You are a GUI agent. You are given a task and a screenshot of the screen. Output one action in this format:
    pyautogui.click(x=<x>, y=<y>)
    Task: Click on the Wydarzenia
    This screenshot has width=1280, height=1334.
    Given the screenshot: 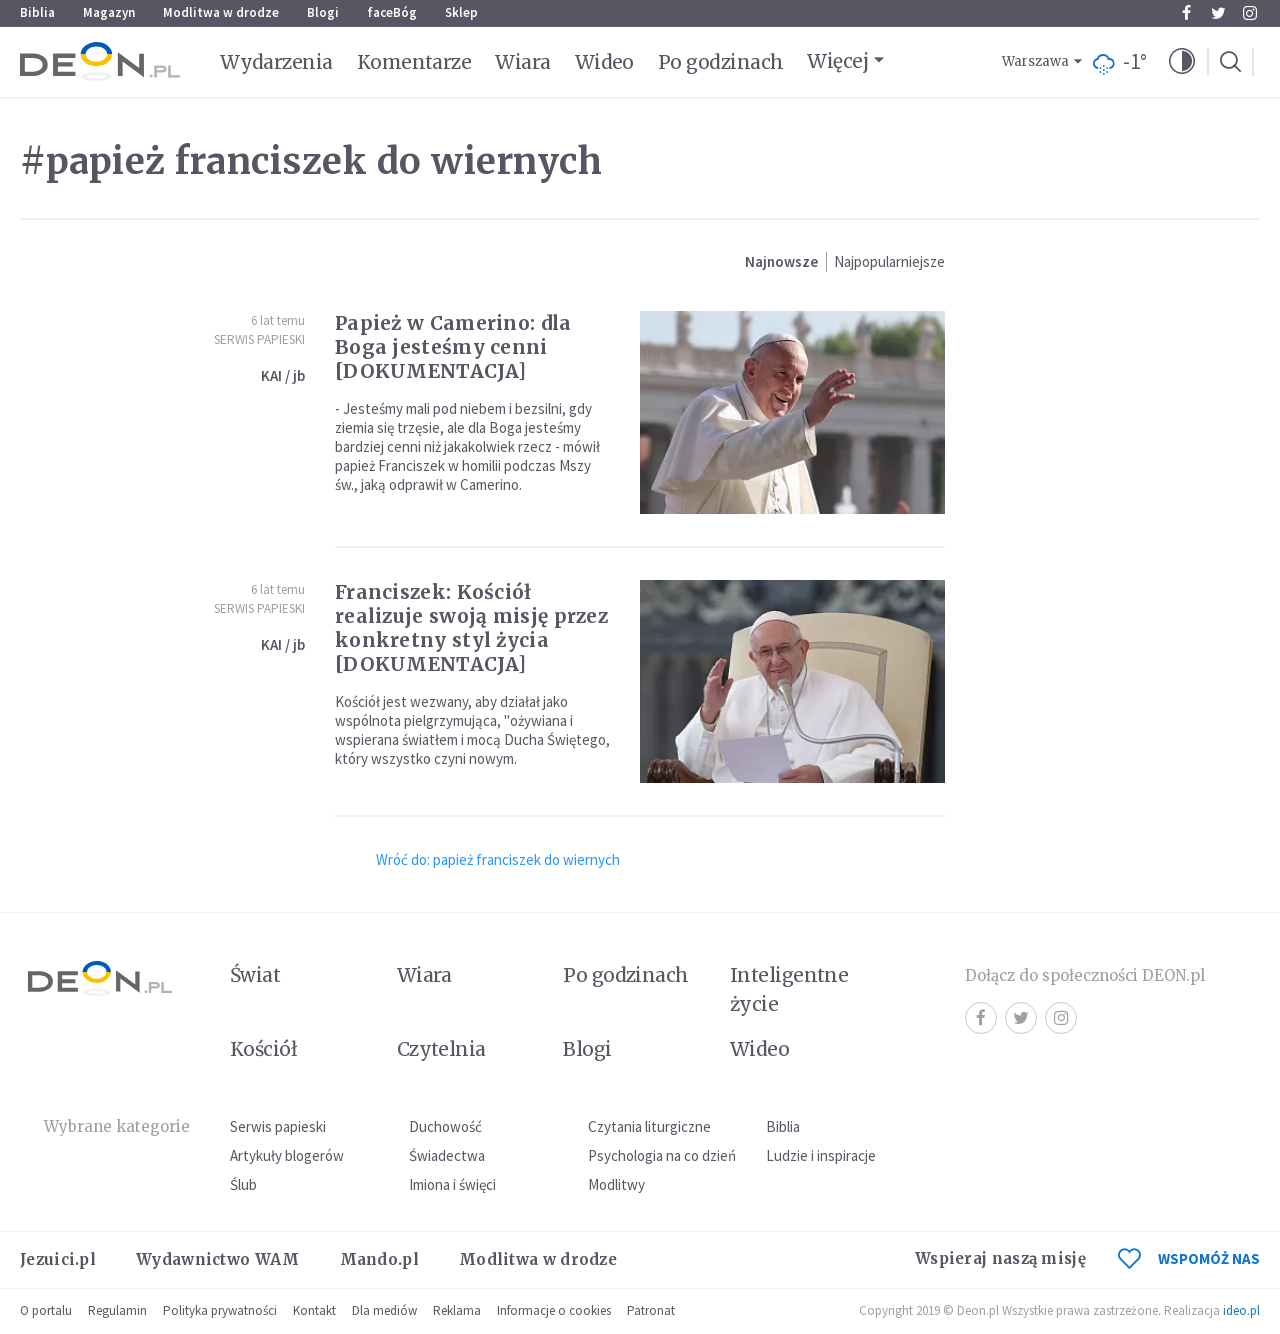 What is the action you would take?
    pyautogui.click(x=276, y=62)
    